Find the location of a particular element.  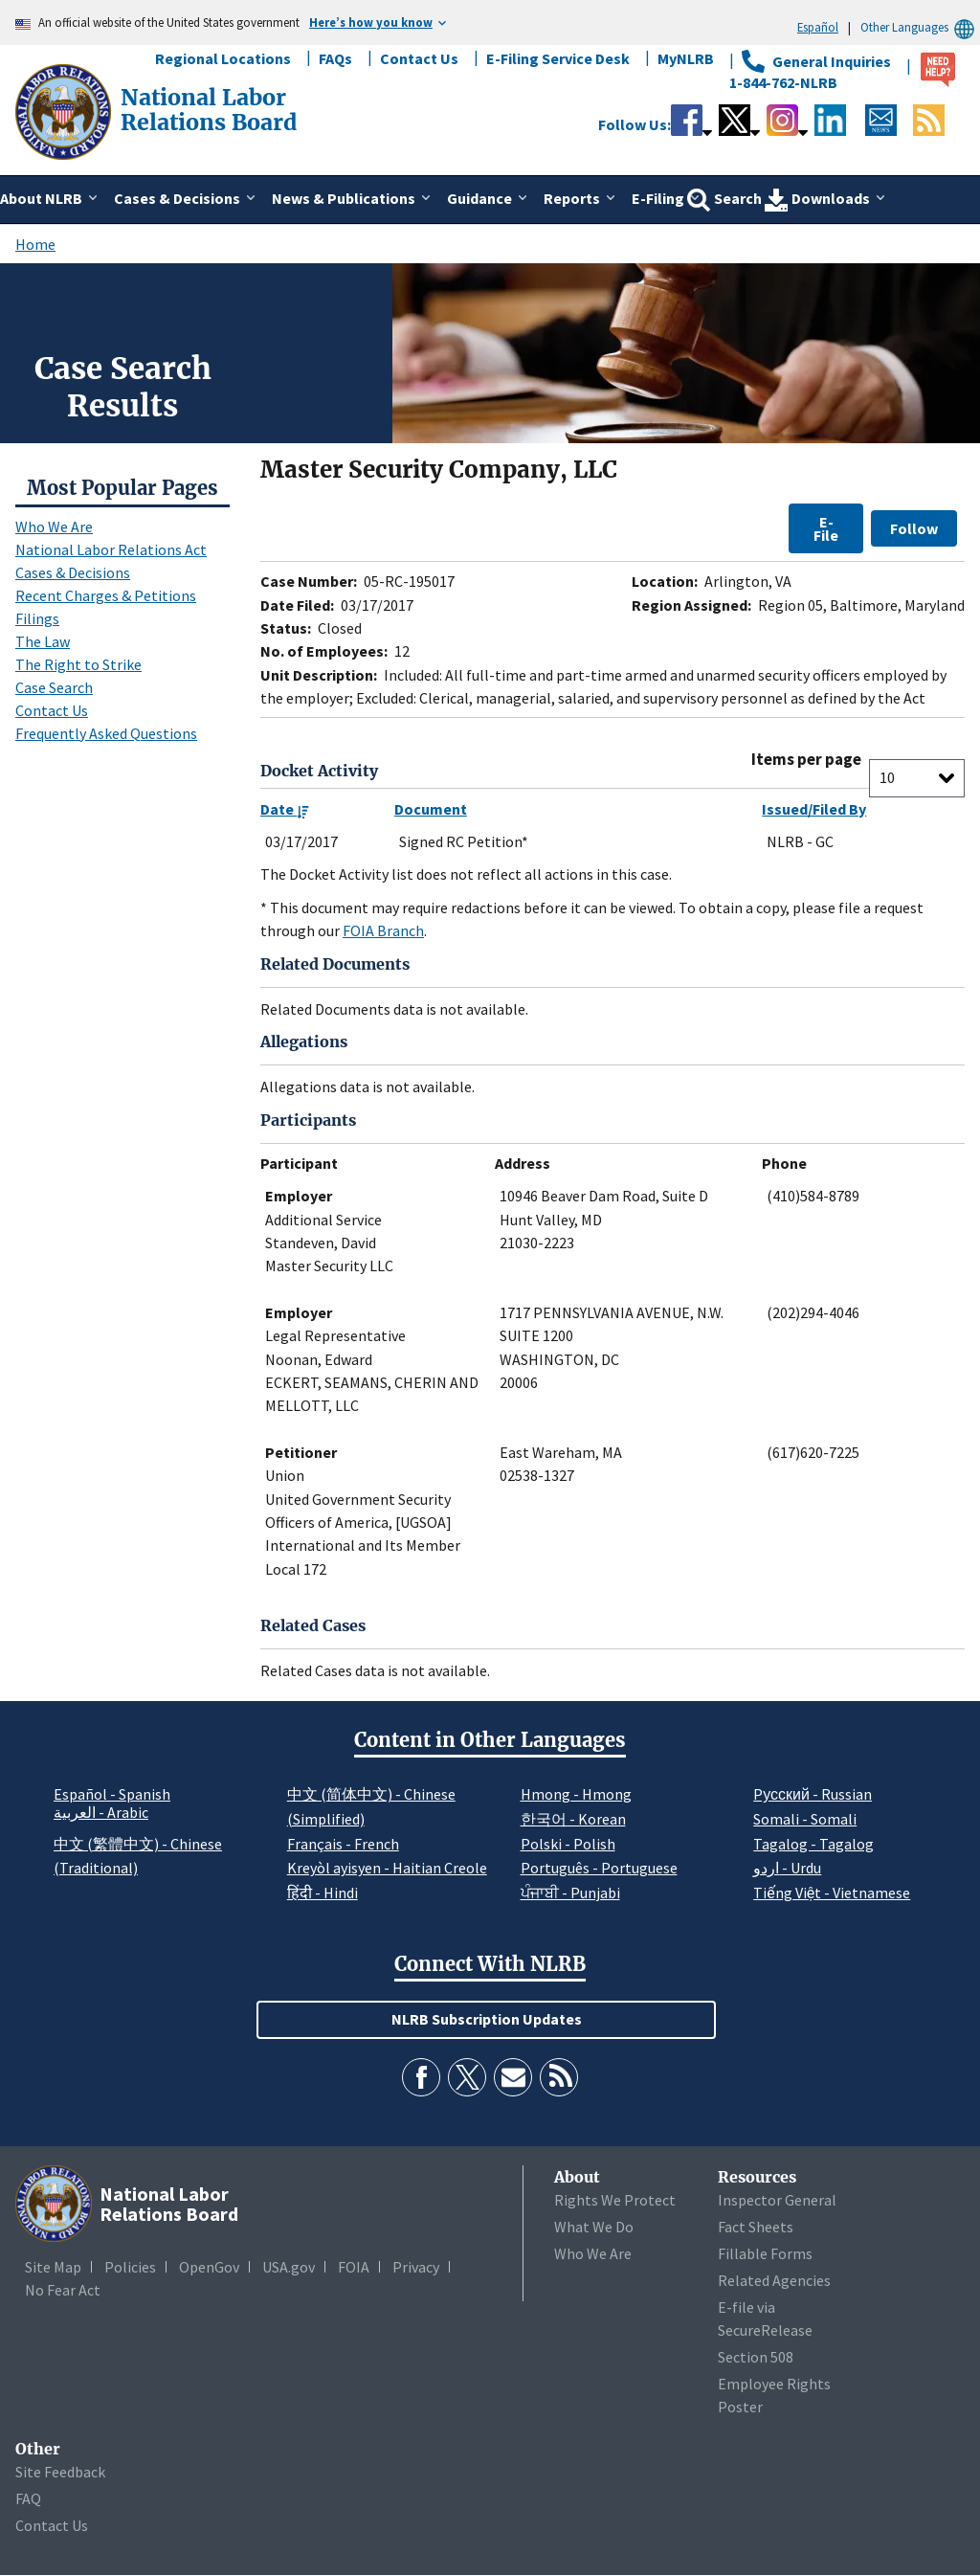

ਪੰਜਾਬੀ - Punjabi is located at coordinates (570, 1892).